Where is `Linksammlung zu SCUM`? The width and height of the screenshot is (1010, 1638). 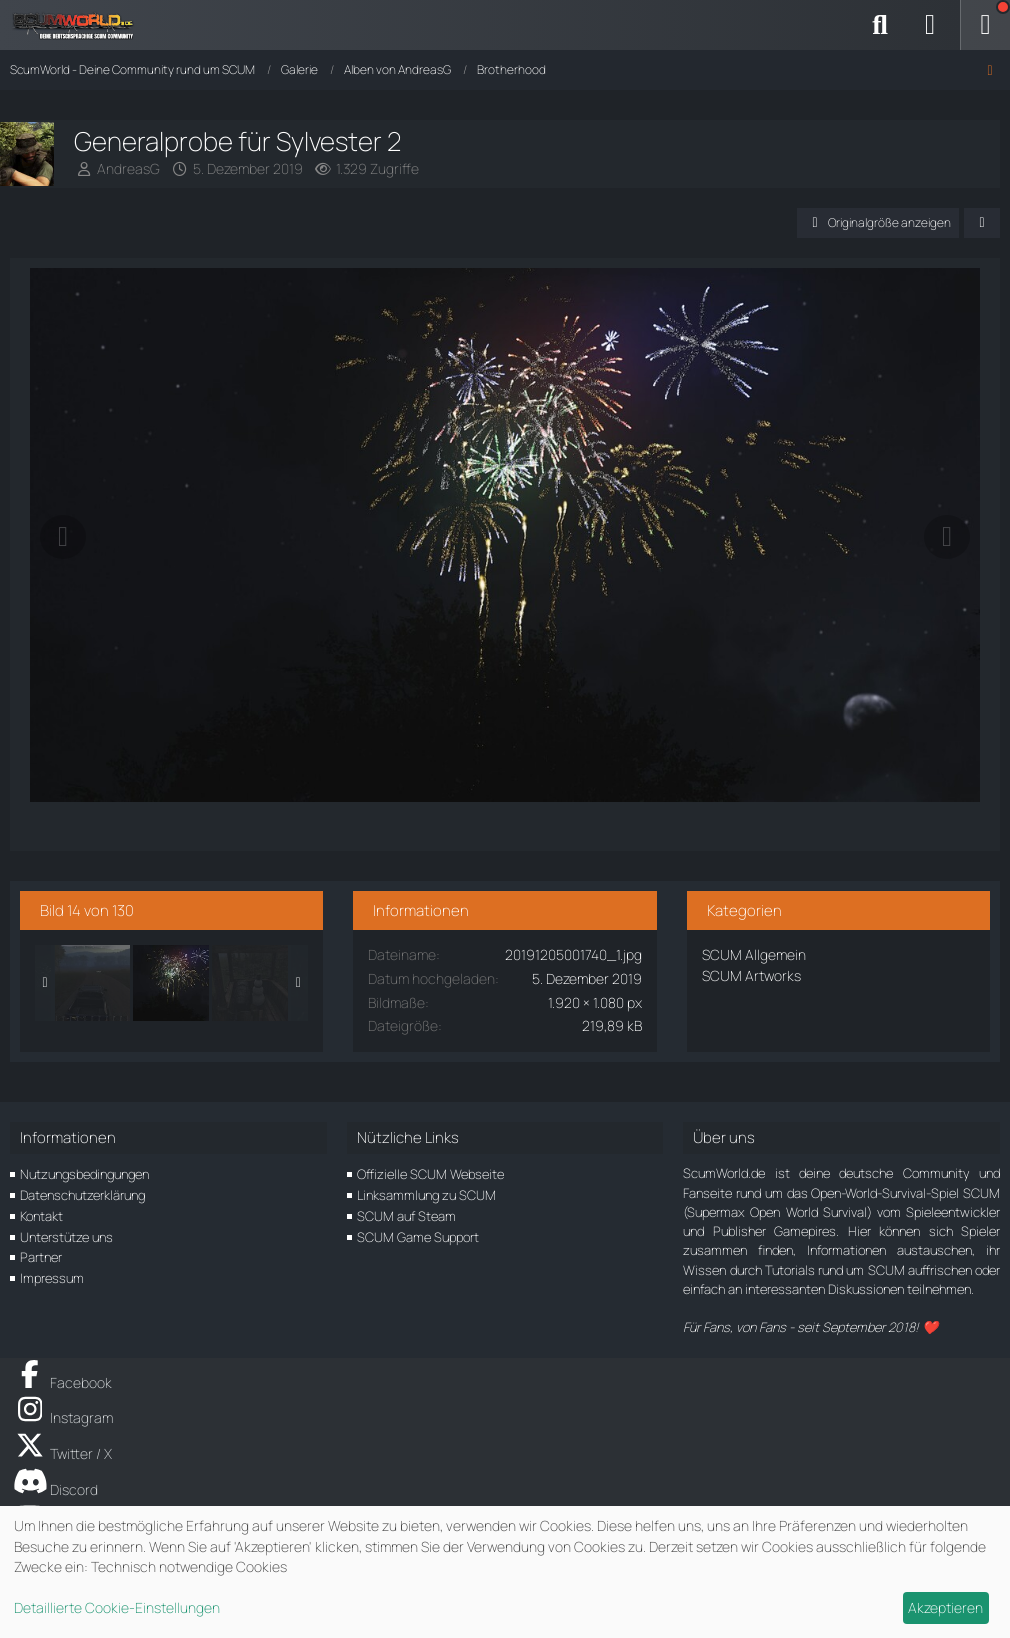
Linksammlung zu SCUM is located at coordinates (426, 1195).